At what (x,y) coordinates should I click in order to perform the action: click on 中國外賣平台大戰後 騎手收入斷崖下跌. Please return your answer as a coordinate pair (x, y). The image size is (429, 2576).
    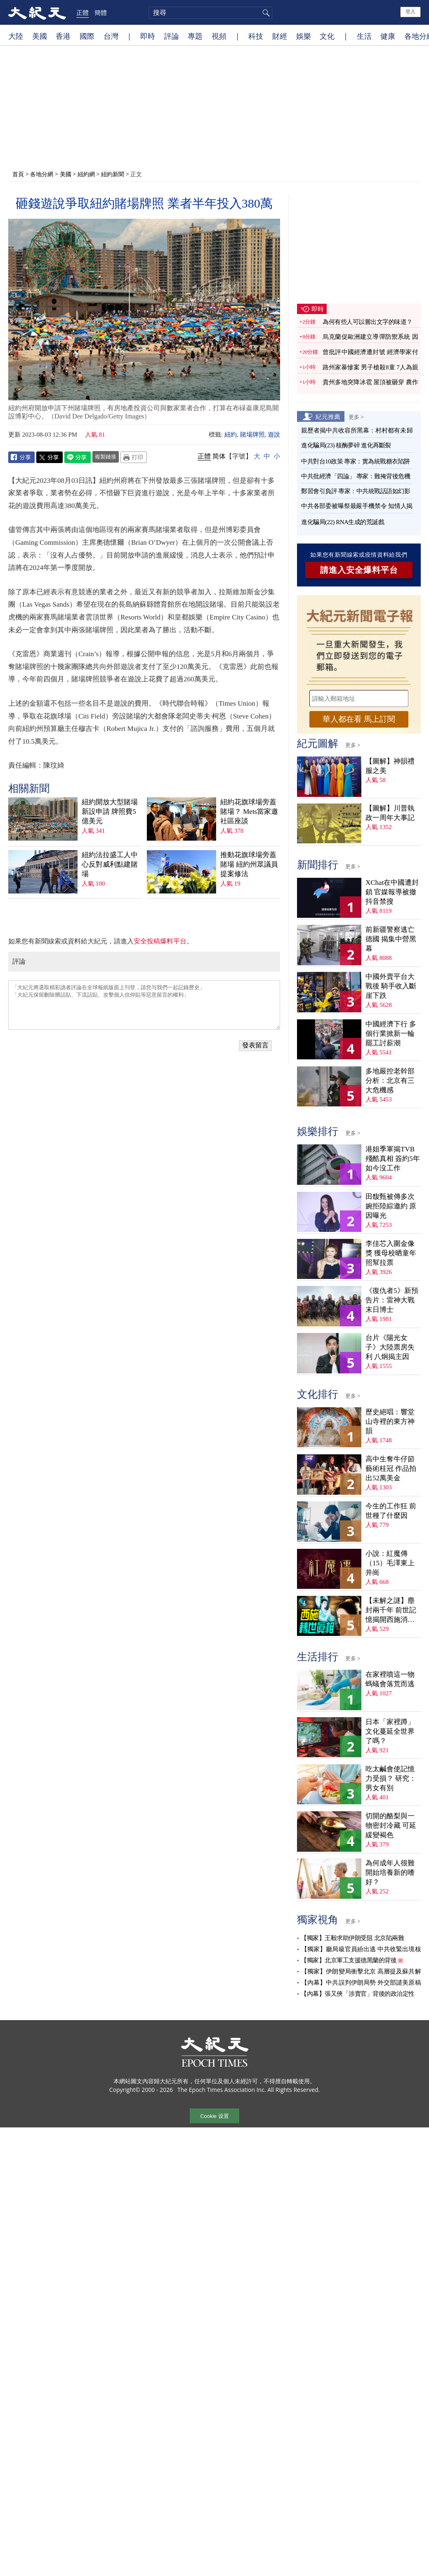
    Looking at the image, I should click on (390, 986).